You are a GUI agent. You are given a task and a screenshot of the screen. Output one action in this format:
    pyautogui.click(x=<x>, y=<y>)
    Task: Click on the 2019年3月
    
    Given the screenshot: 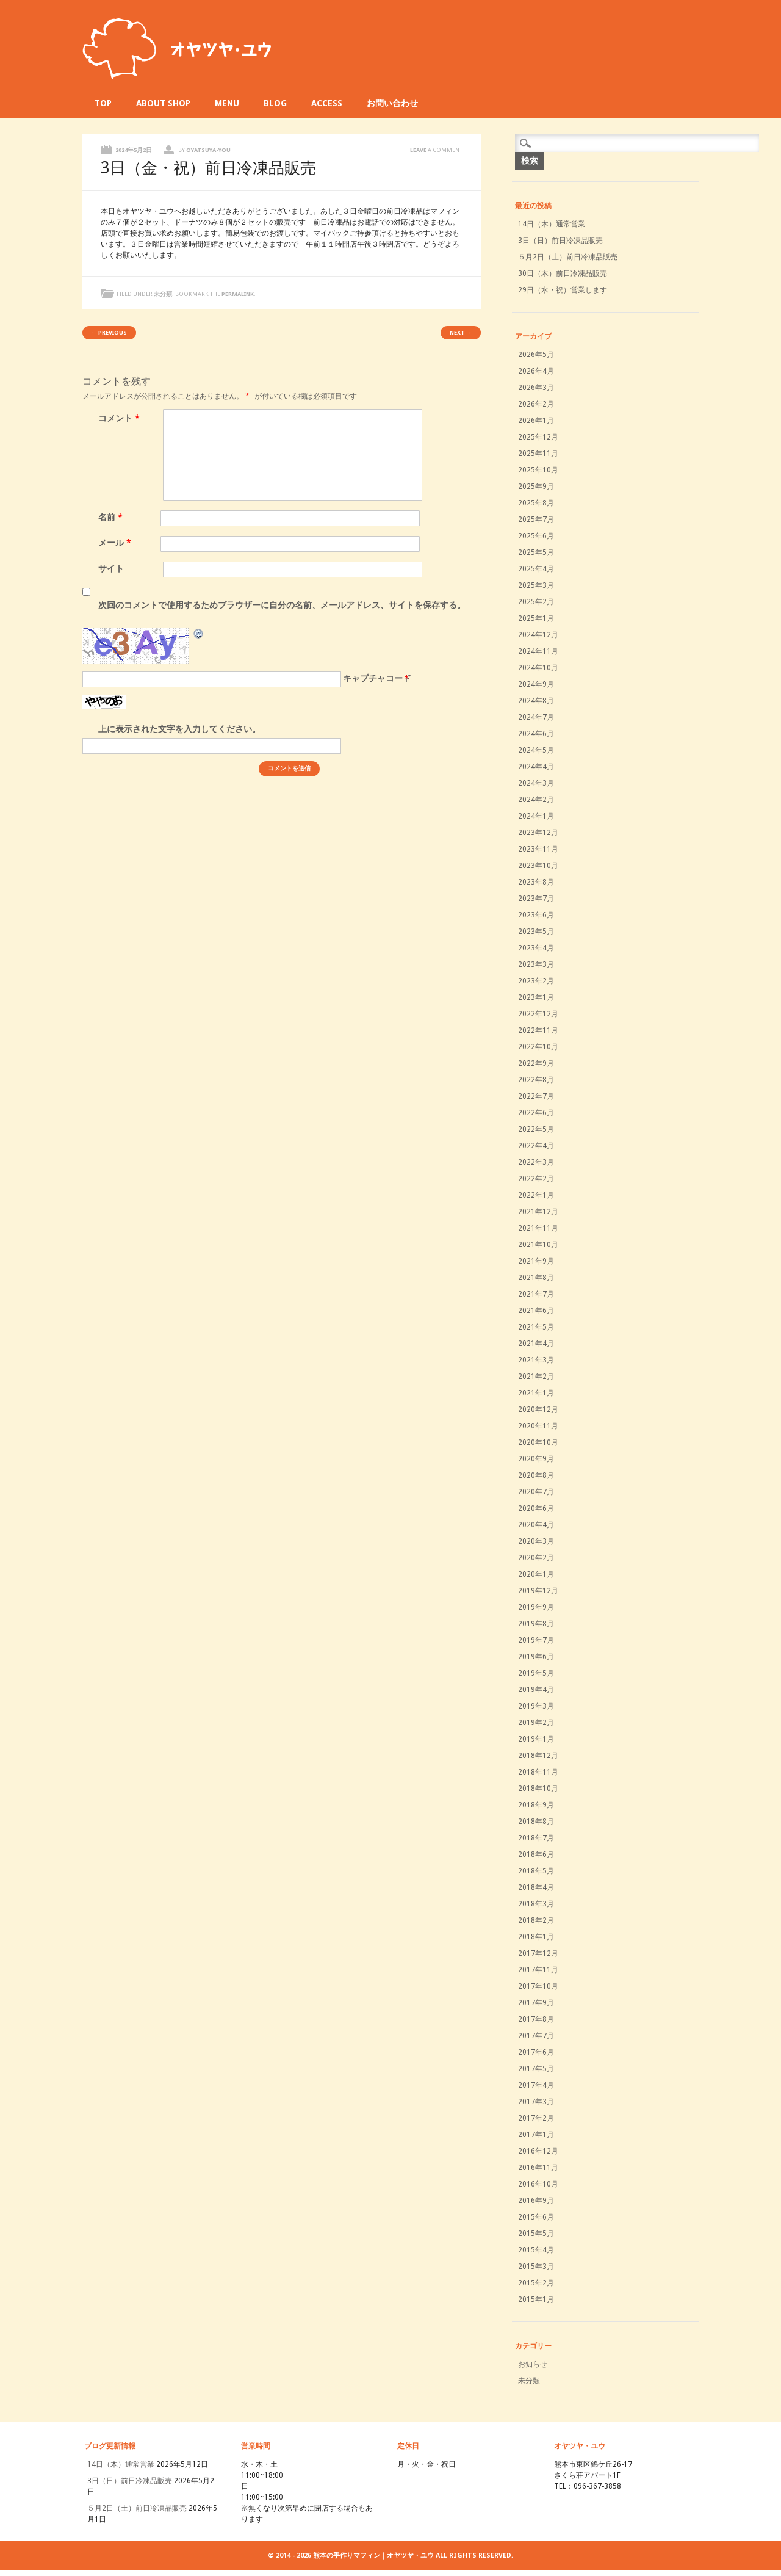 What is the action you would take?
    pyautogui.click(x=536, y=1706)
    